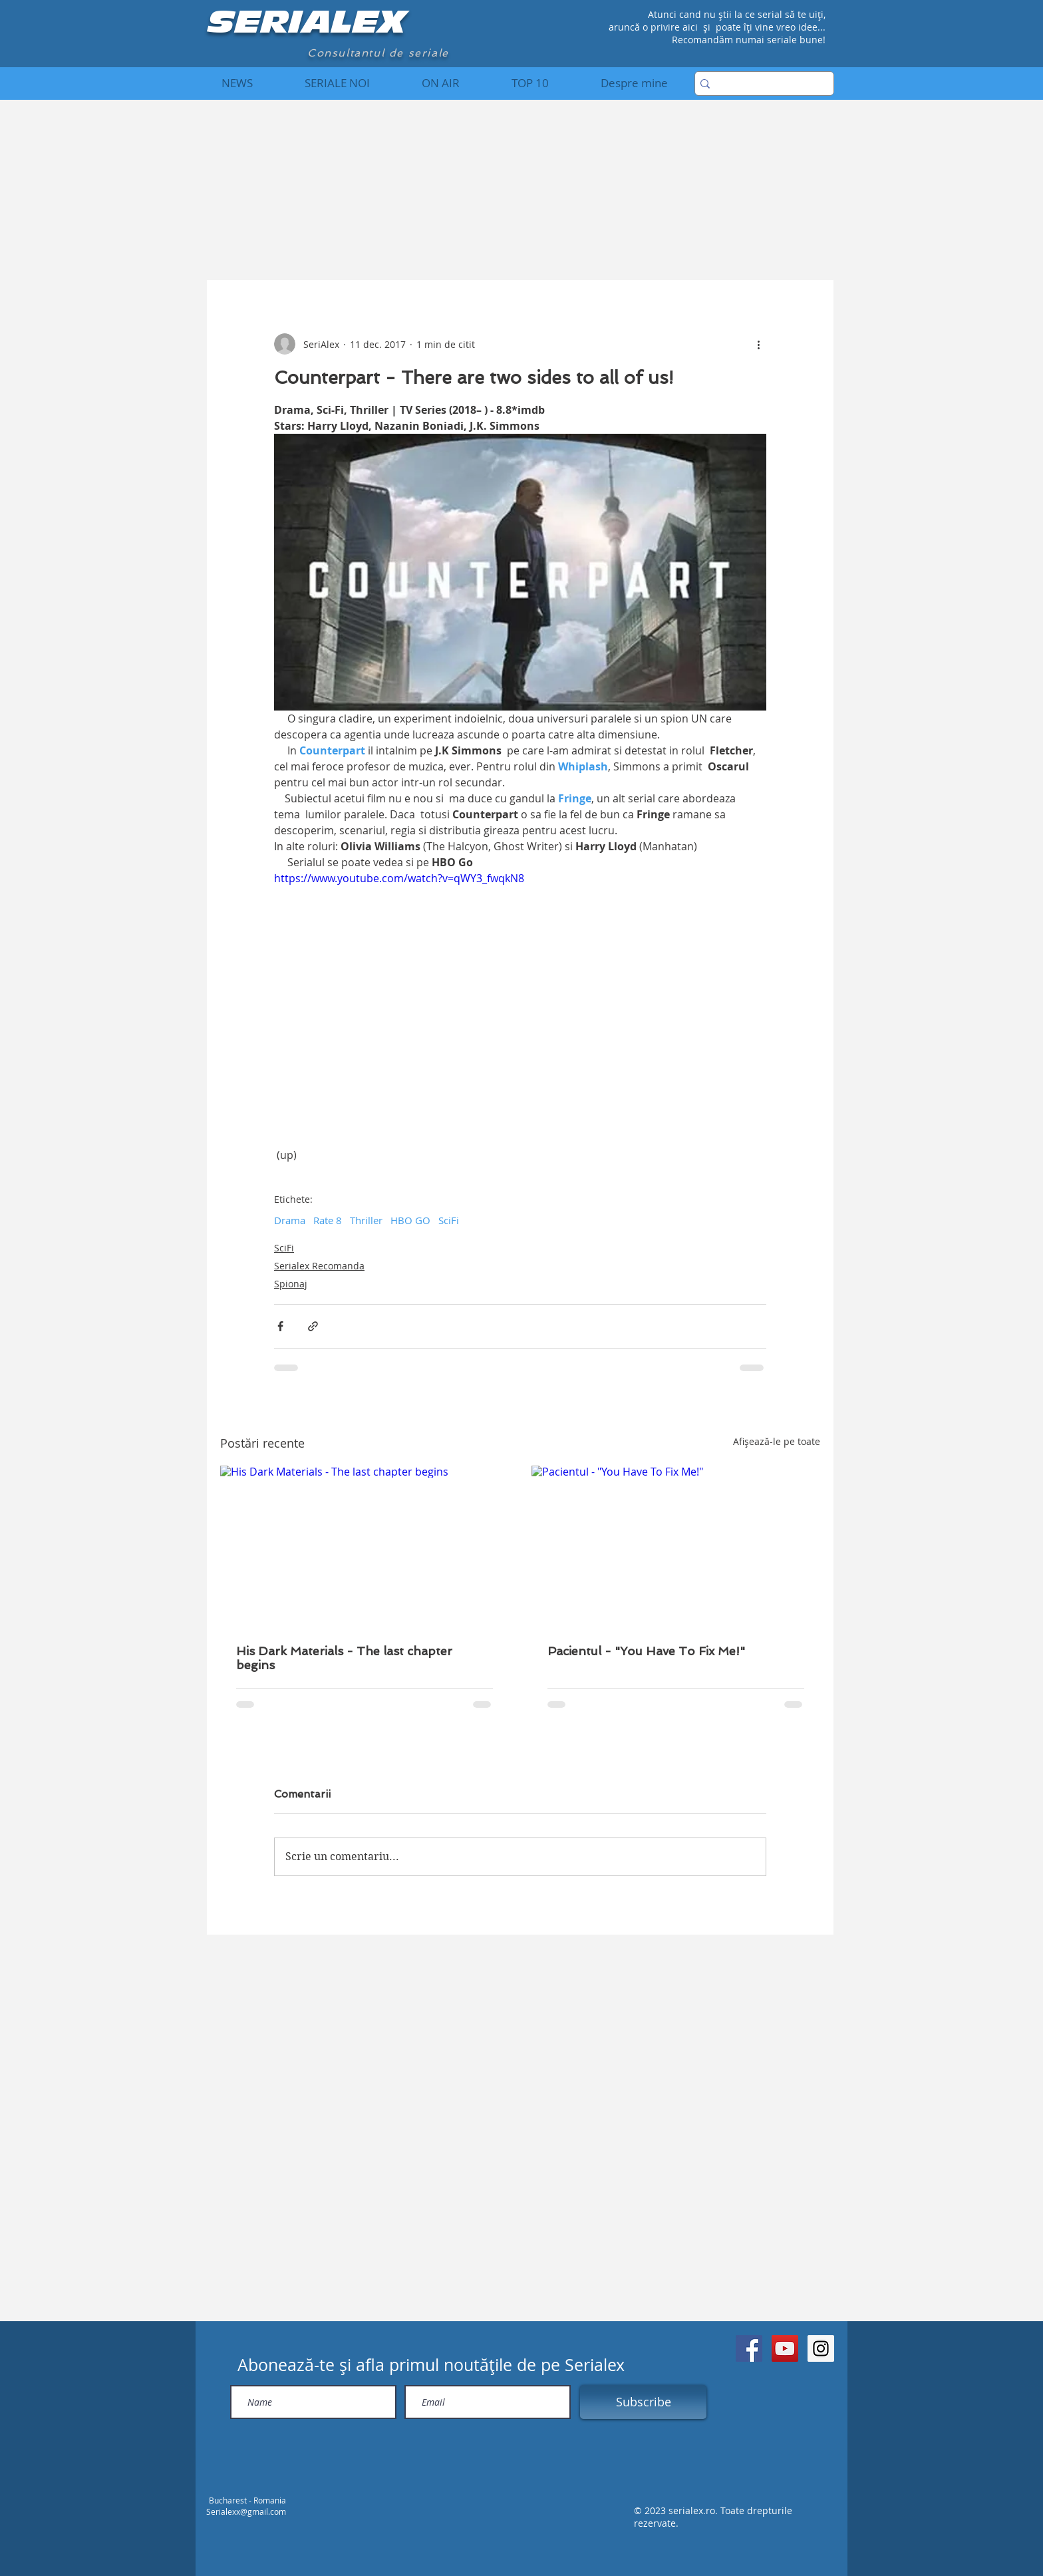 The height and width of the screenshot is (2576, 1043). I want to click on Spionaj, so click(290, 1283).